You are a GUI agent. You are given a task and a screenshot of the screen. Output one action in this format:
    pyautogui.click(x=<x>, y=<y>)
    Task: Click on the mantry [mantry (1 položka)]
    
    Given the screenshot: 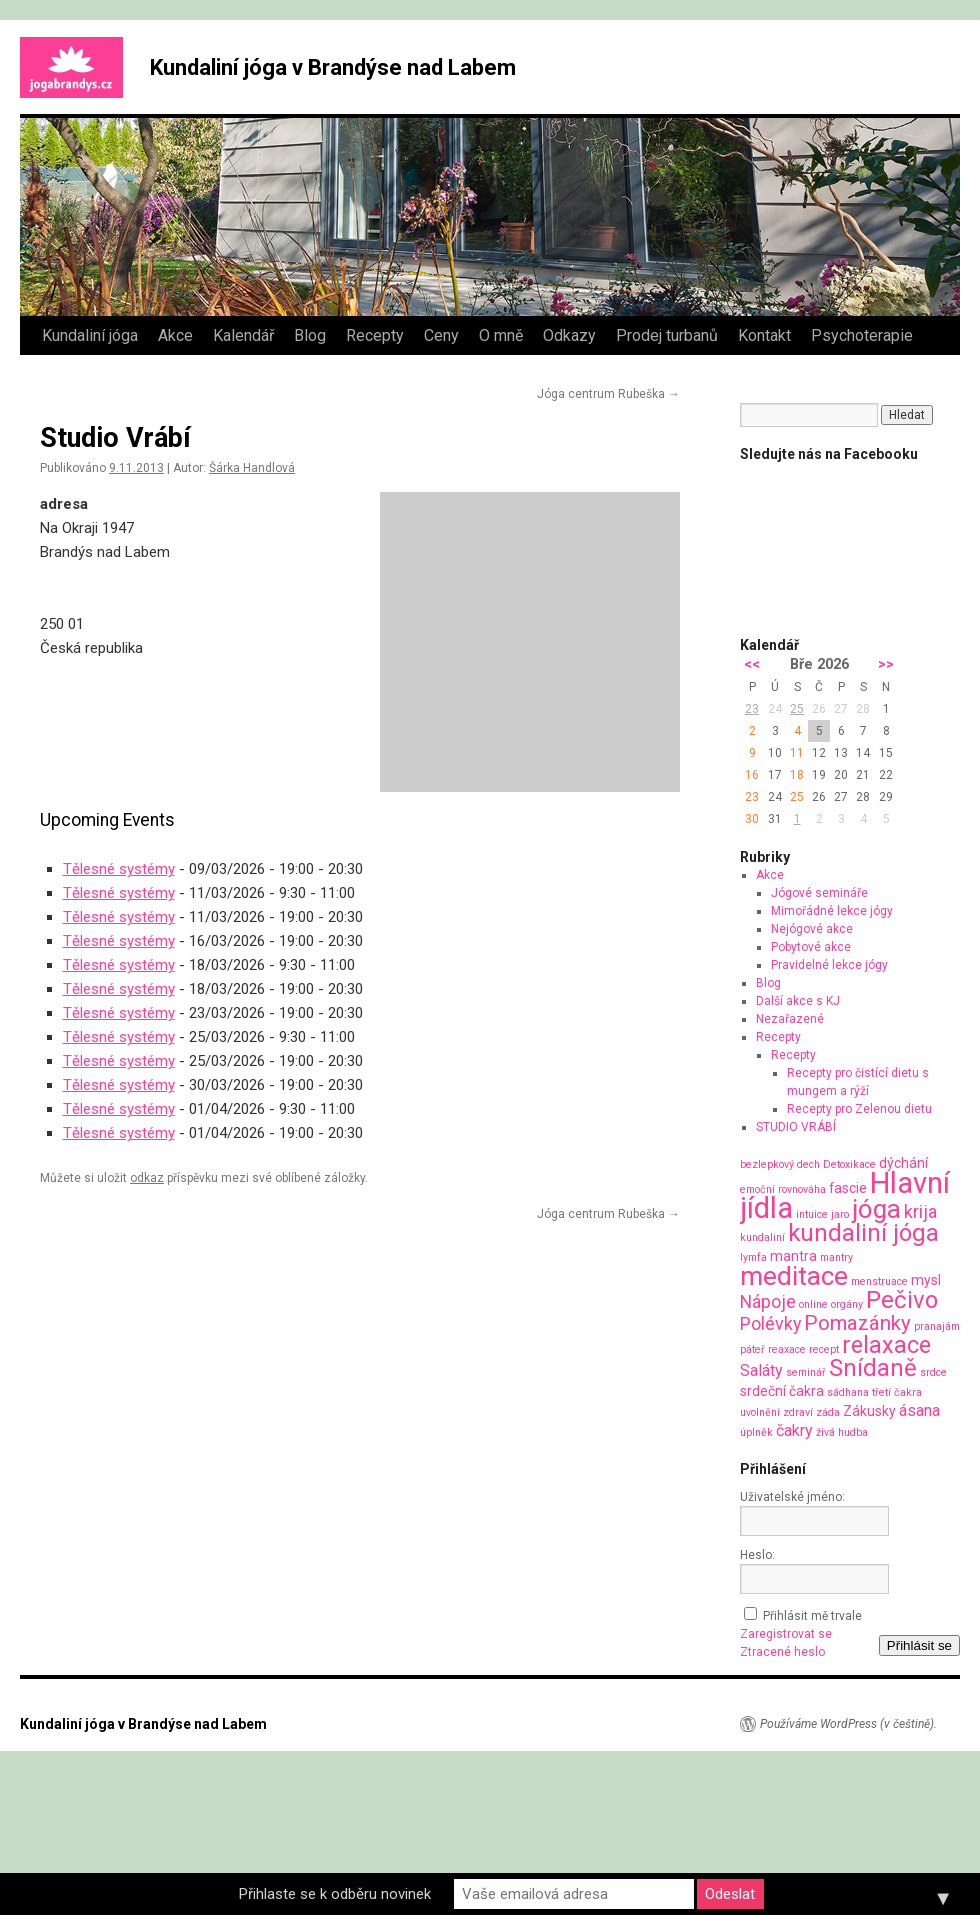 What is the action you would take?
    pyautogui.click(x=836, y=1257)
    